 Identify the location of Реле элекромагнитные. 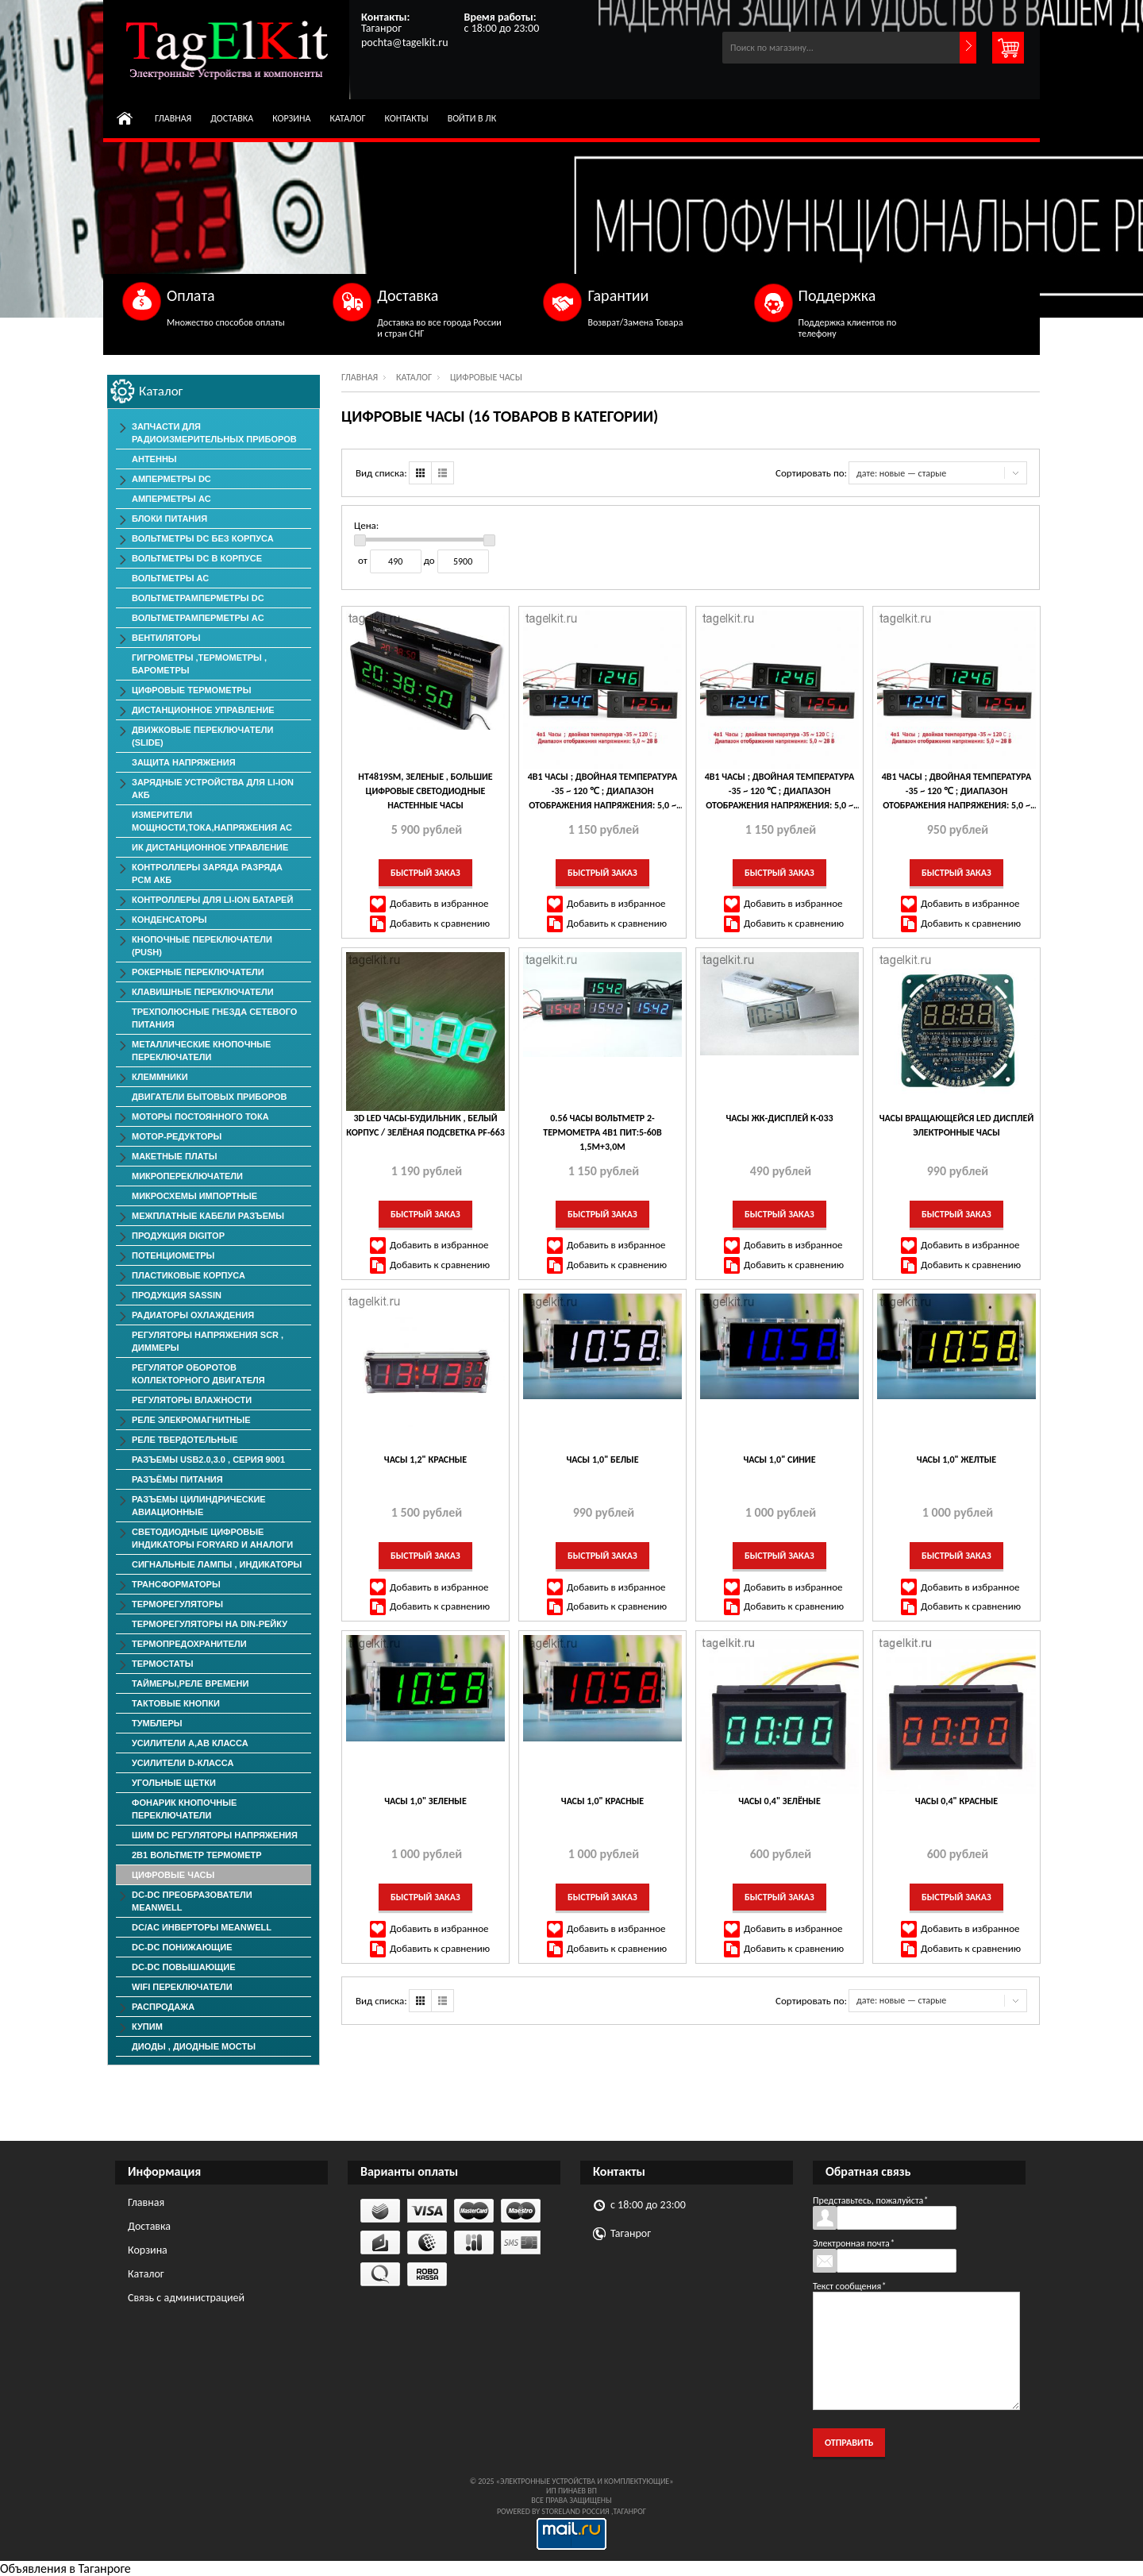
(191, 1420).